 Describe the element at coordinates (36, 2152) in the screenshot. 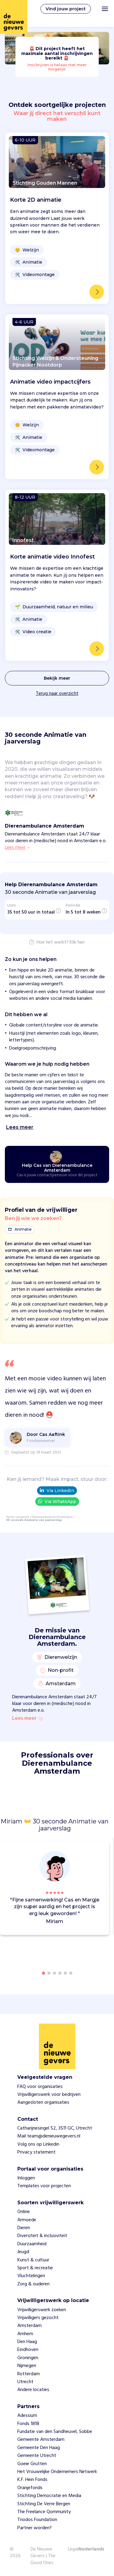

I see `Privacy statement` at that location.